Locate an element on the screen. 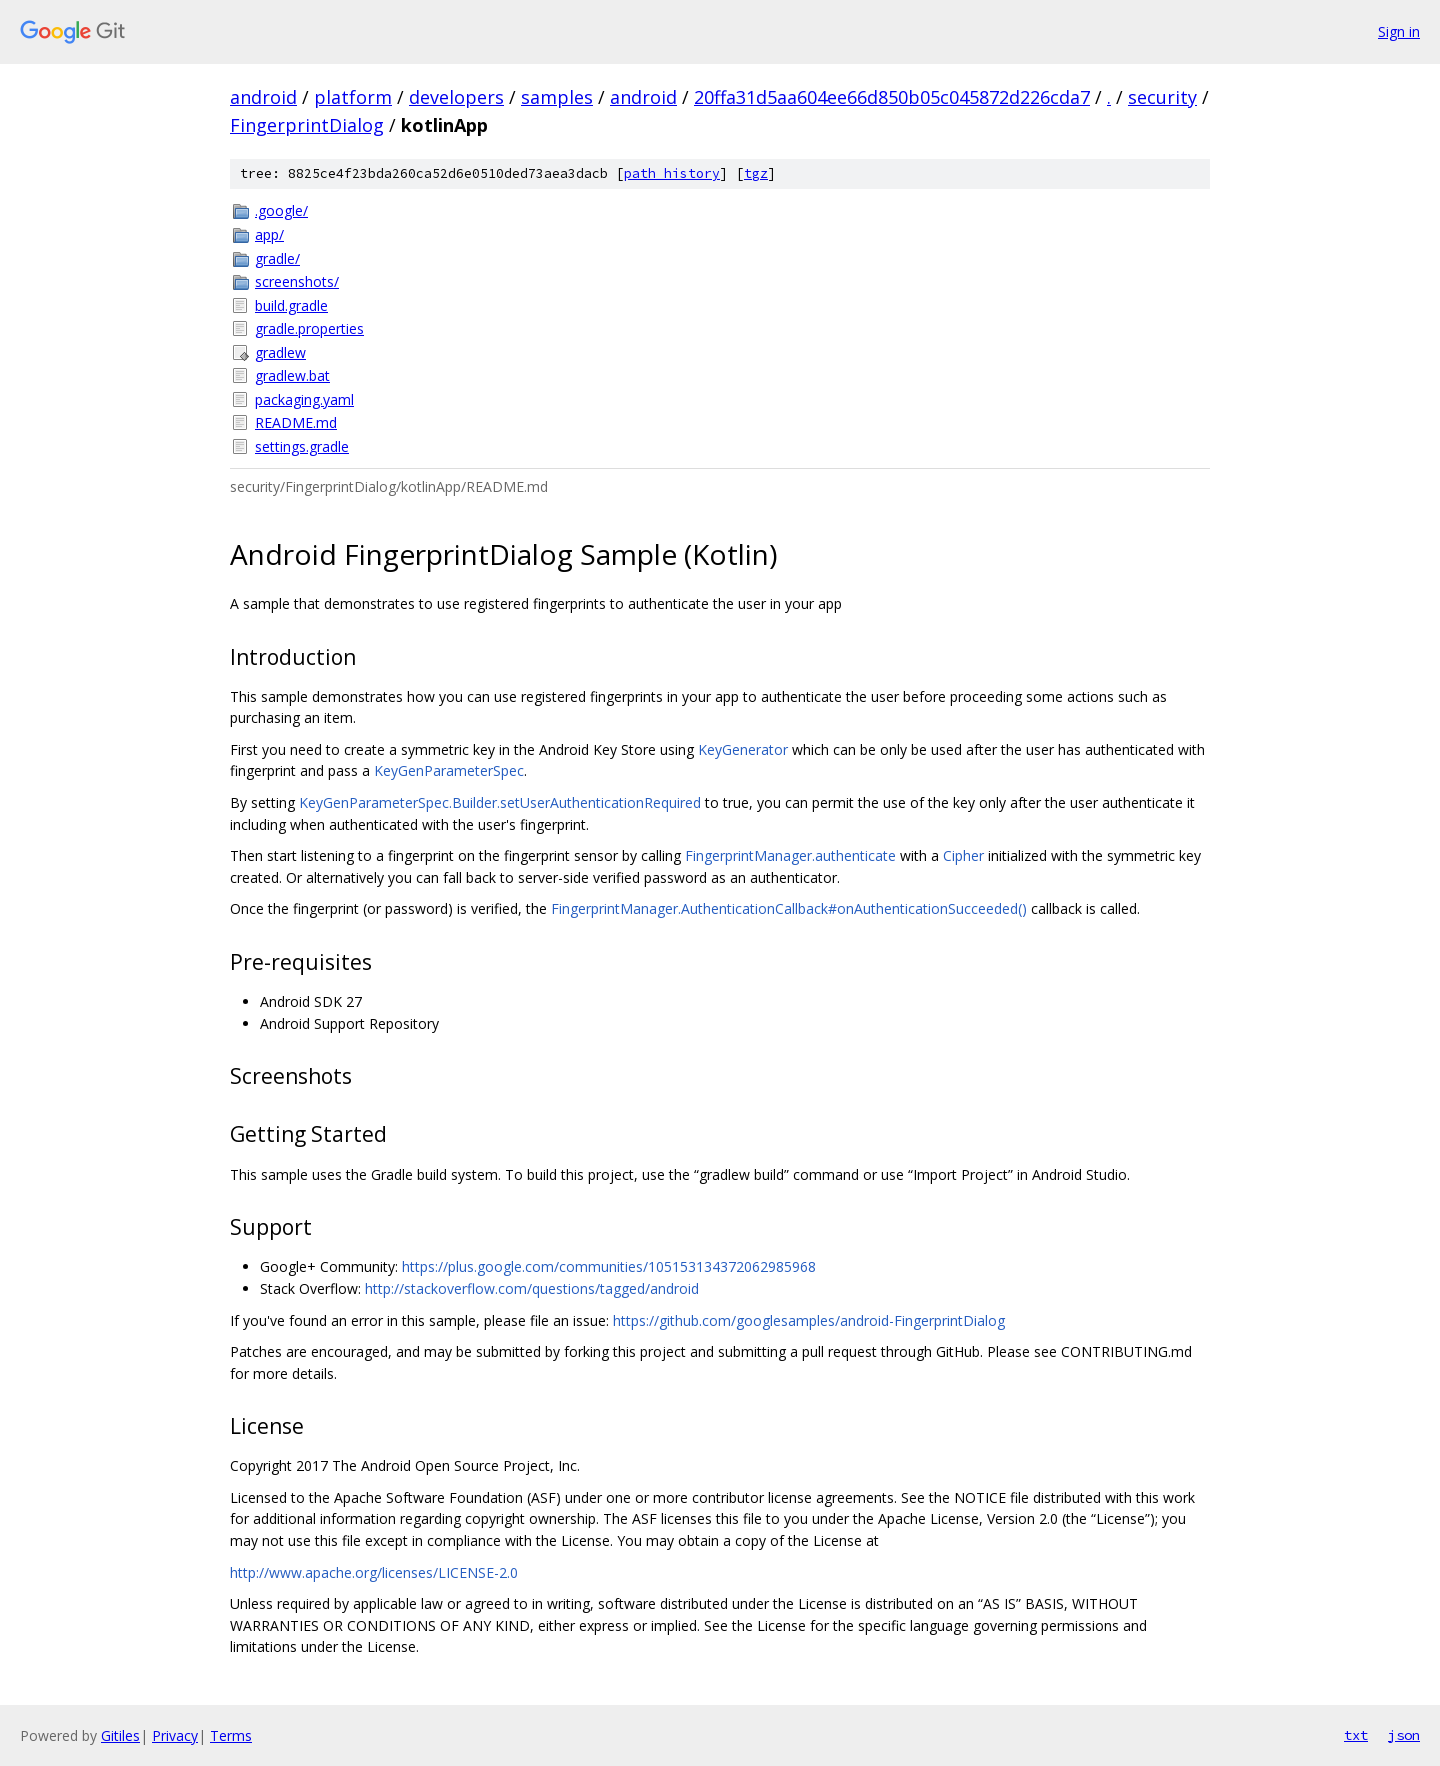  gradlew is located at coordinates (280, 352).